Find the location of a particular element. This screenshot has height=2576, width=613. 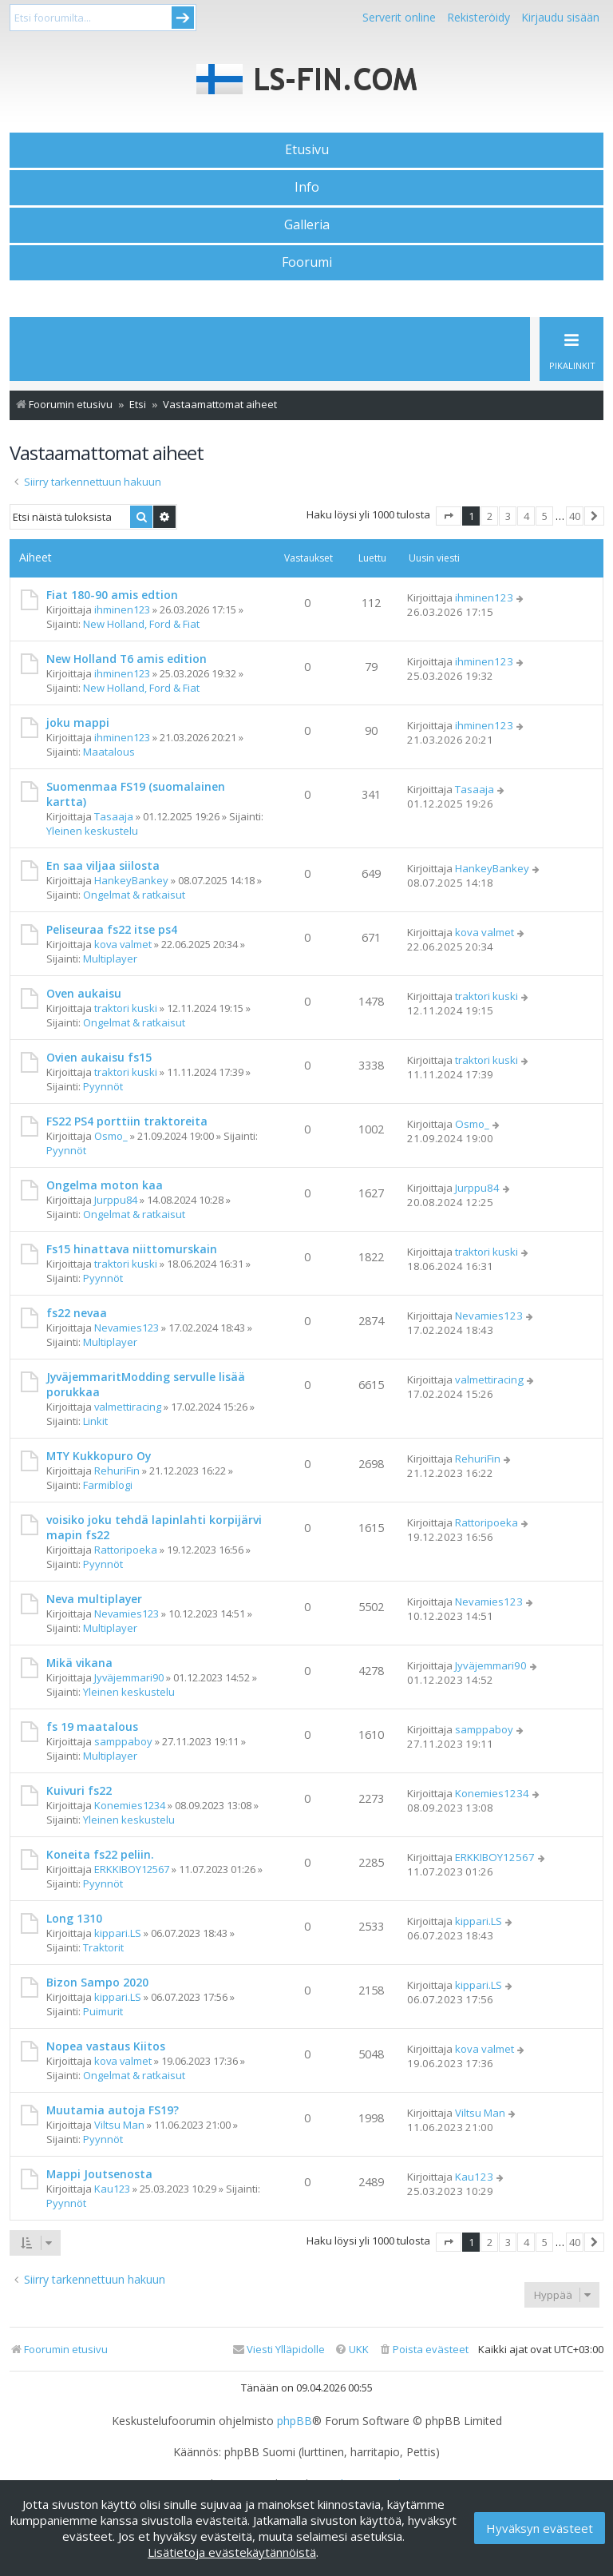

Oven aukaisu is located at coordinates (83, 993).